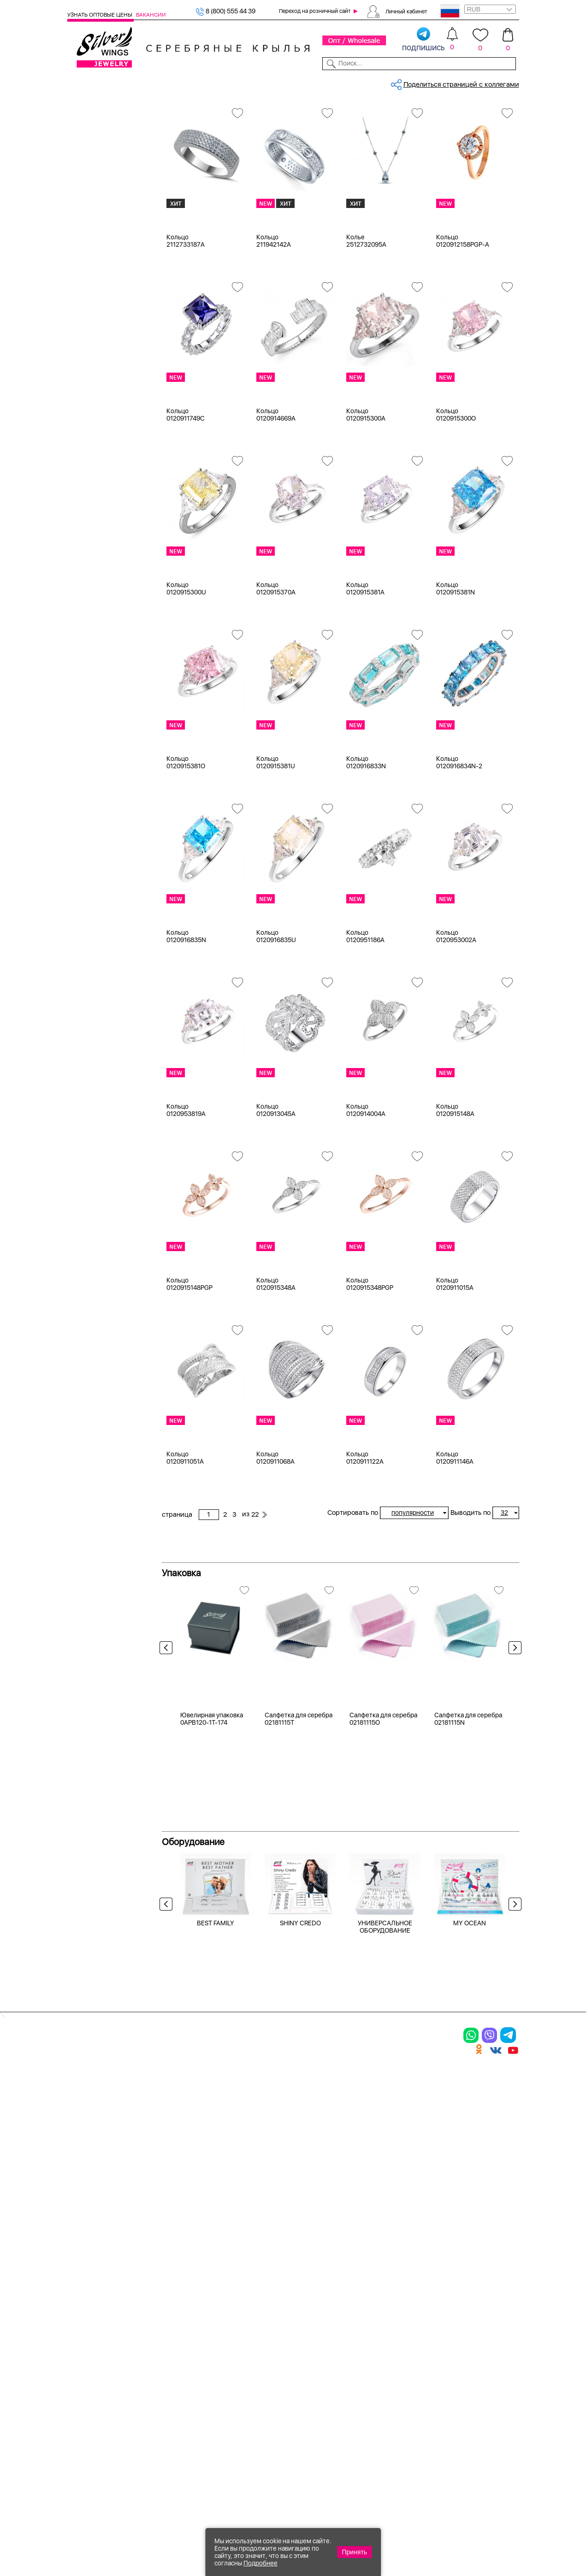 The width and height of the screenshot is (586, 2576). I want to click on от 3000 до 5000 ₽, so click(108, 650).